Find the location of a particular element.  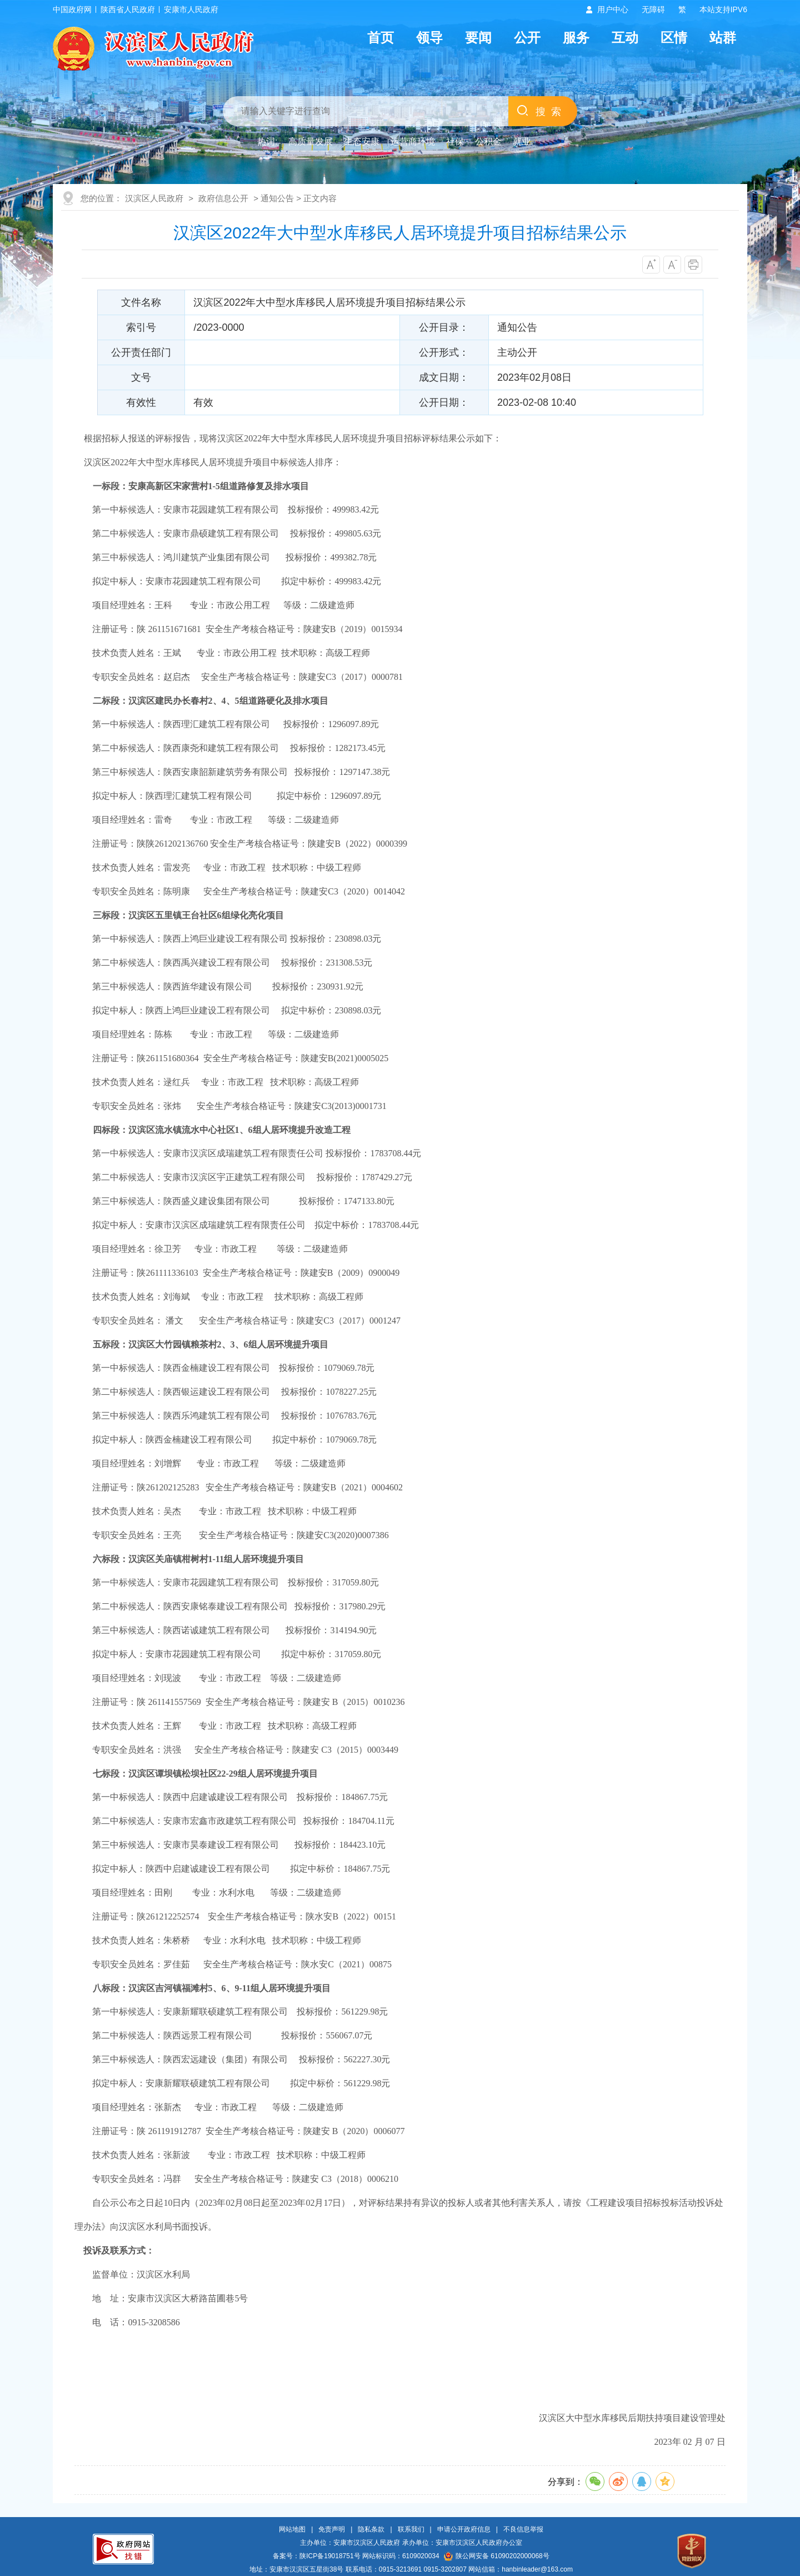

申请公开政府信息 is located at coordinates (464, 2529).